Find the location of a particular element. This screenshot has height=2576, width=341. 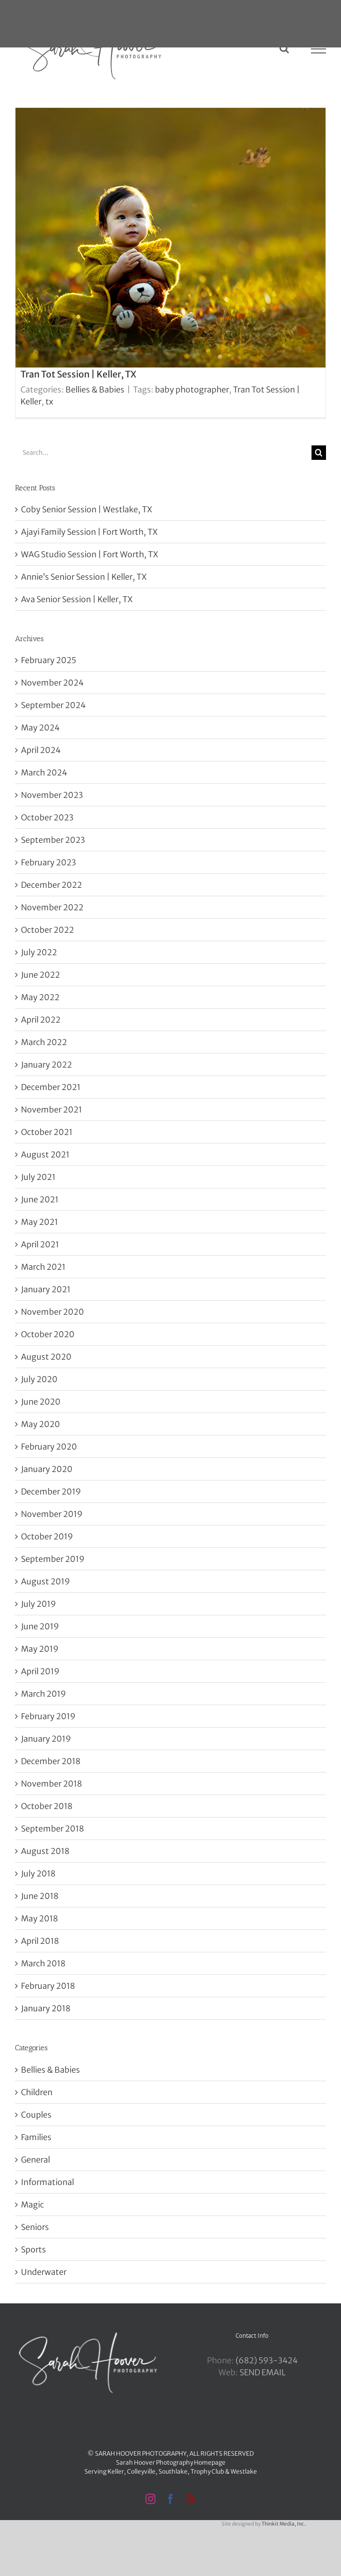

March 2022 is located at coordinates (44, 1042).